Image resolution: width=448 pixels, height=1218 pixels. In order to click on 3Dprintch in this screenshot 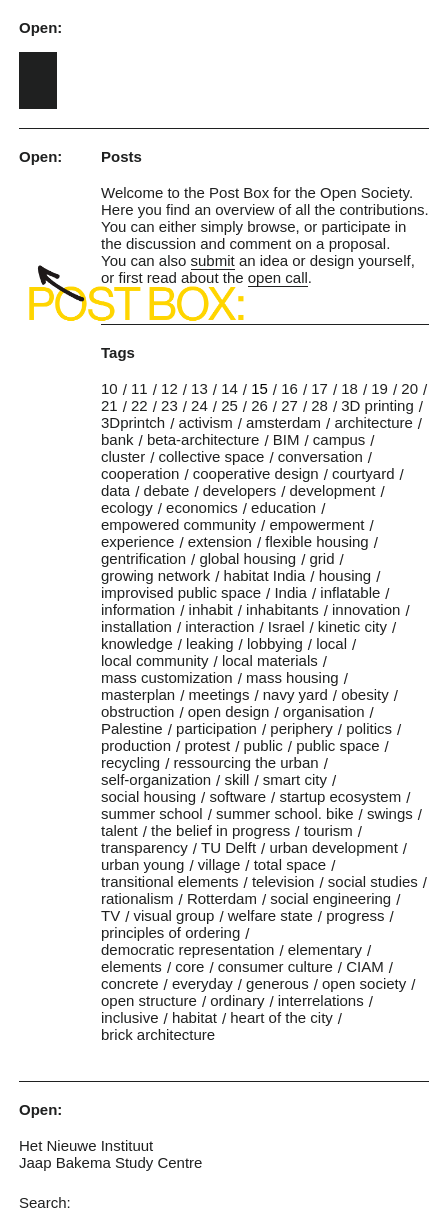, I will do `click(133, 422)`.